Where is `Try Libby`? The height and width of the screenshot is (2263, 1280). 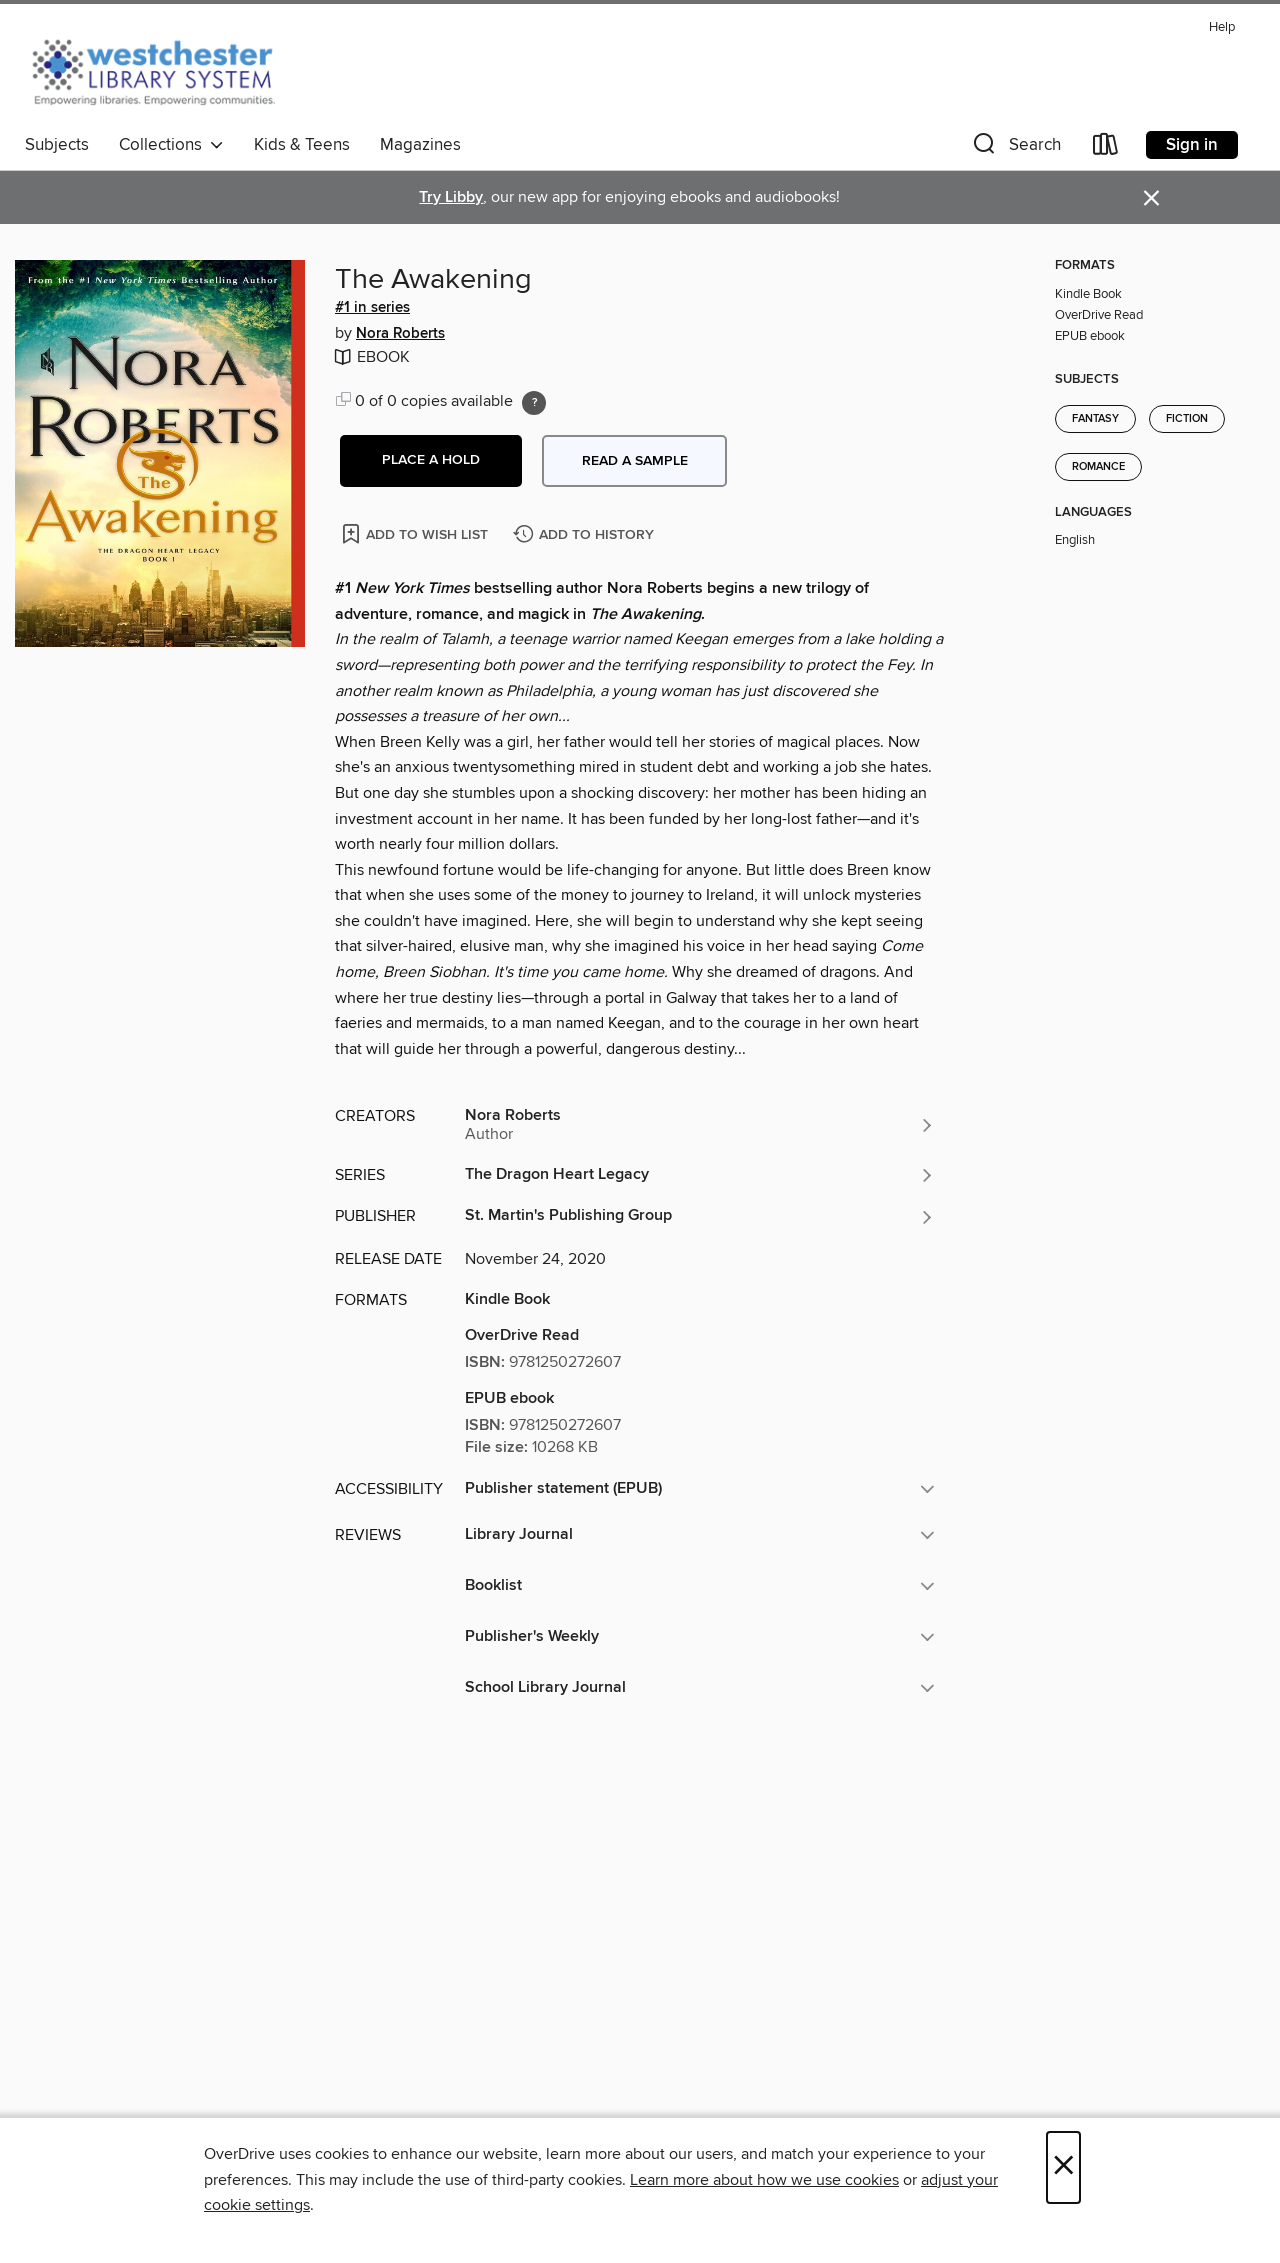
Try Libby is located at coordinates (451, 197).